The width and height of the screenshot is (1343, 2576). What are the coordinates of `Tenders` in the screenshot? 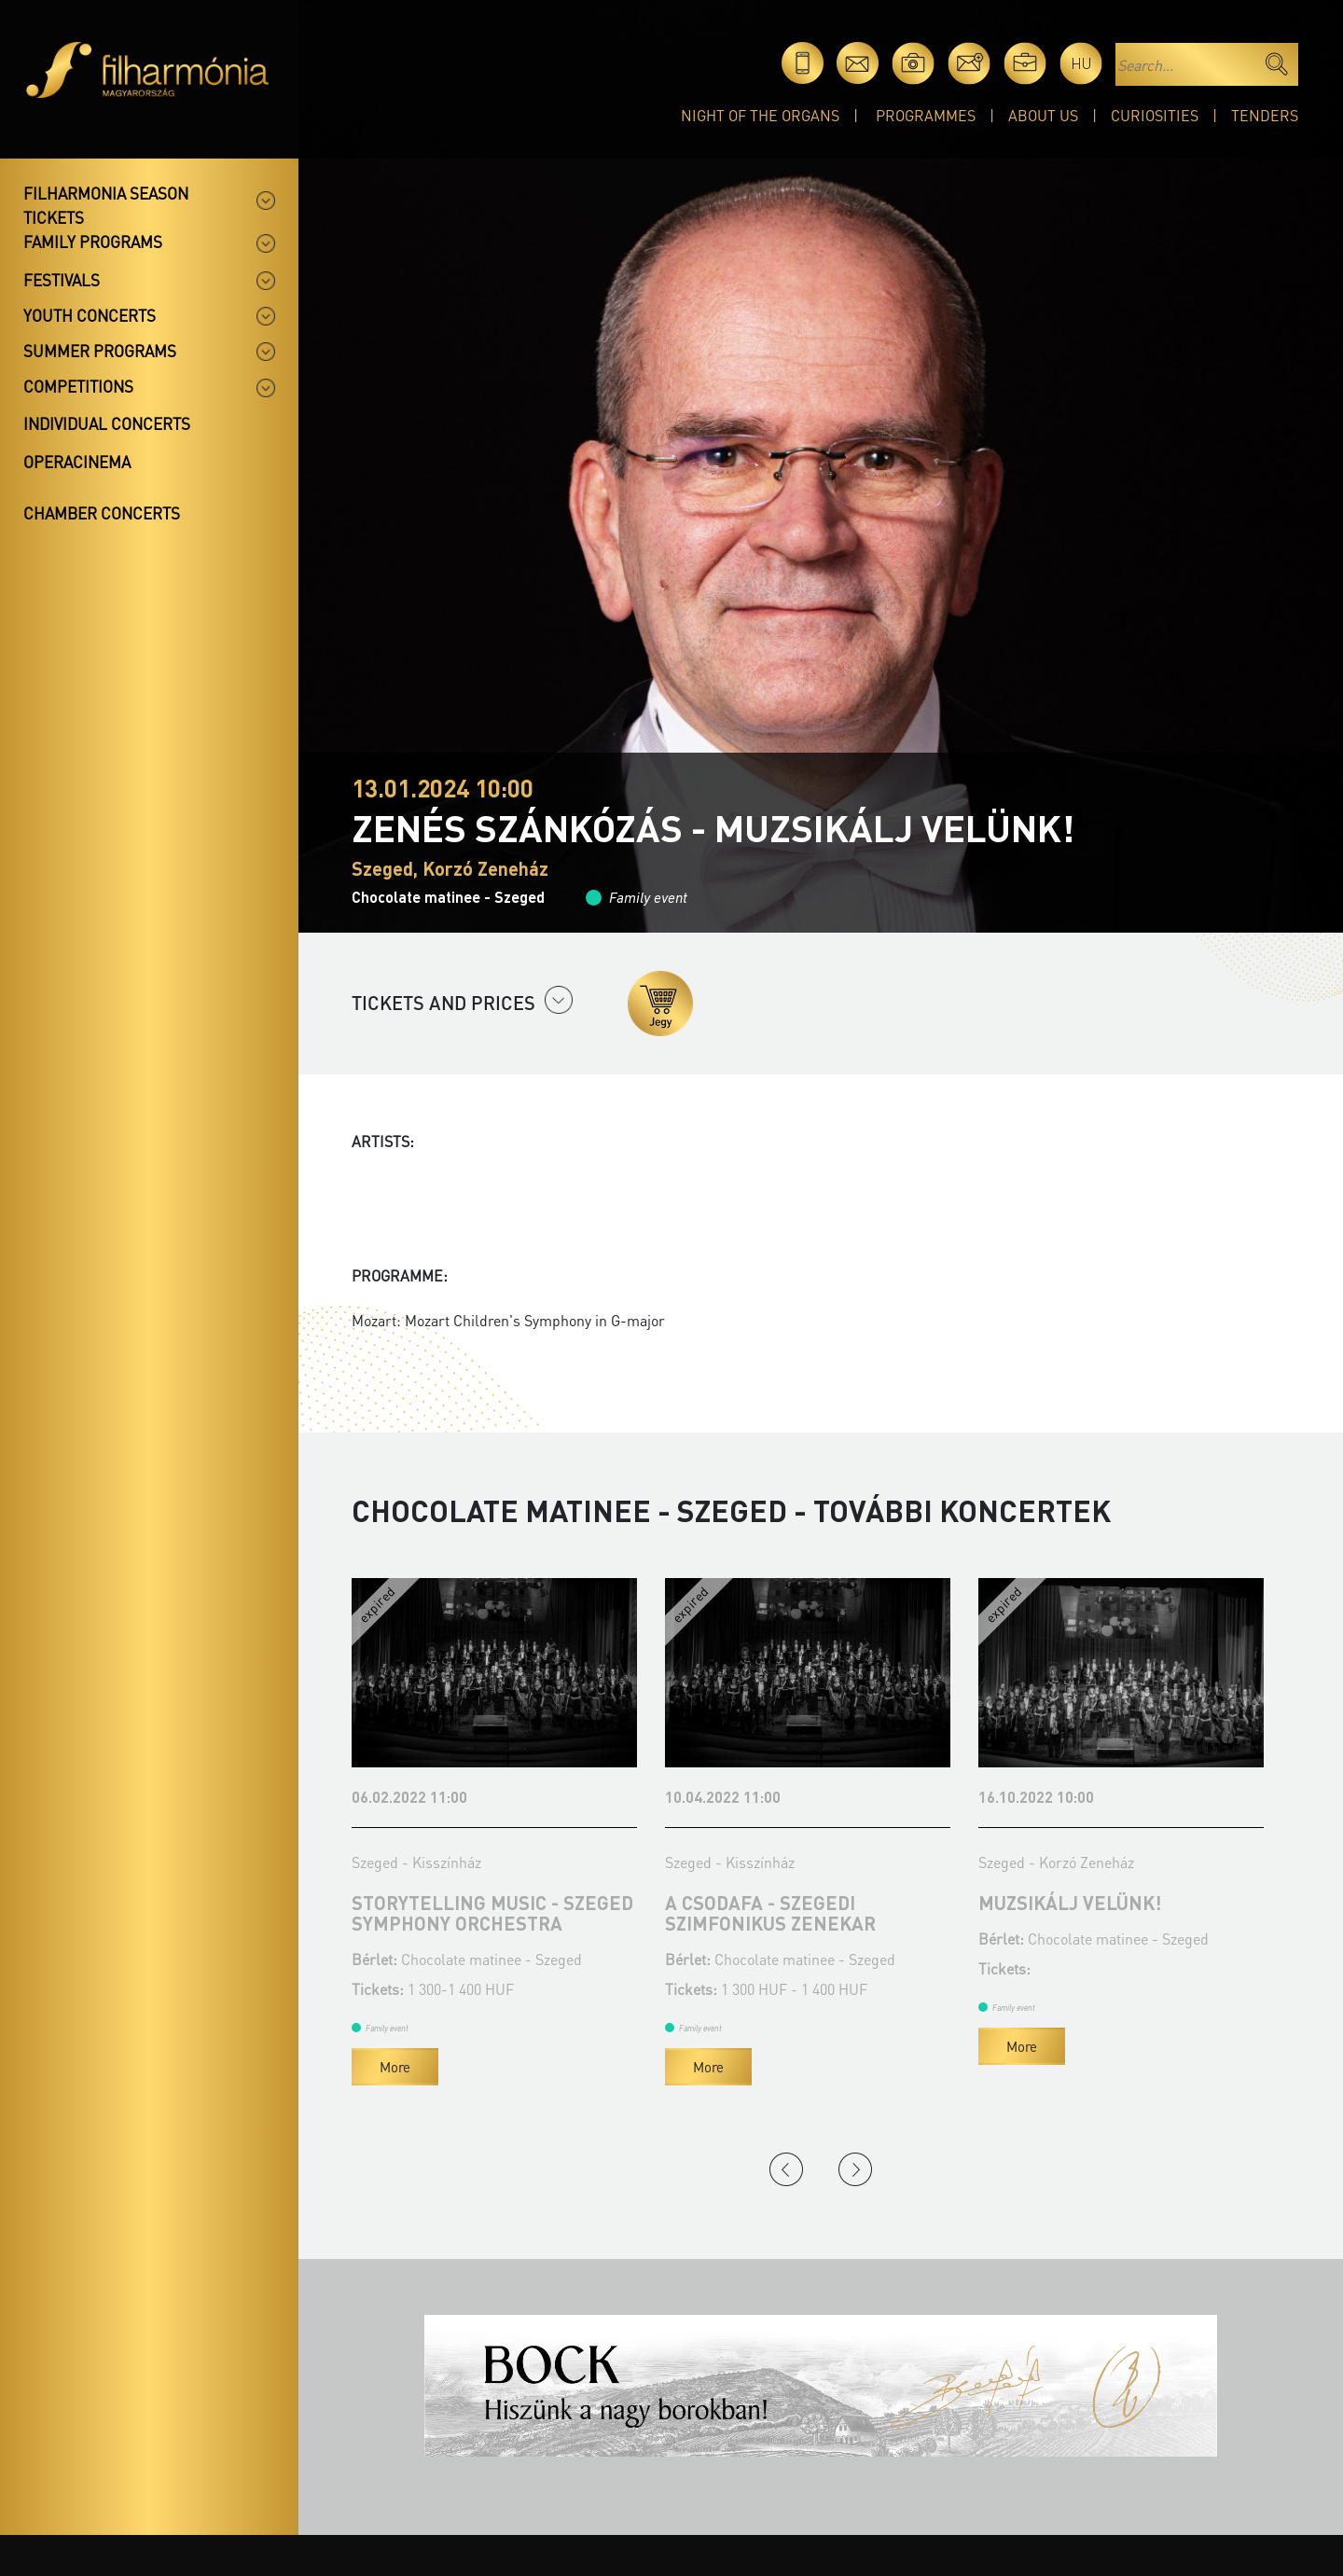 It's located at (1264, 115).